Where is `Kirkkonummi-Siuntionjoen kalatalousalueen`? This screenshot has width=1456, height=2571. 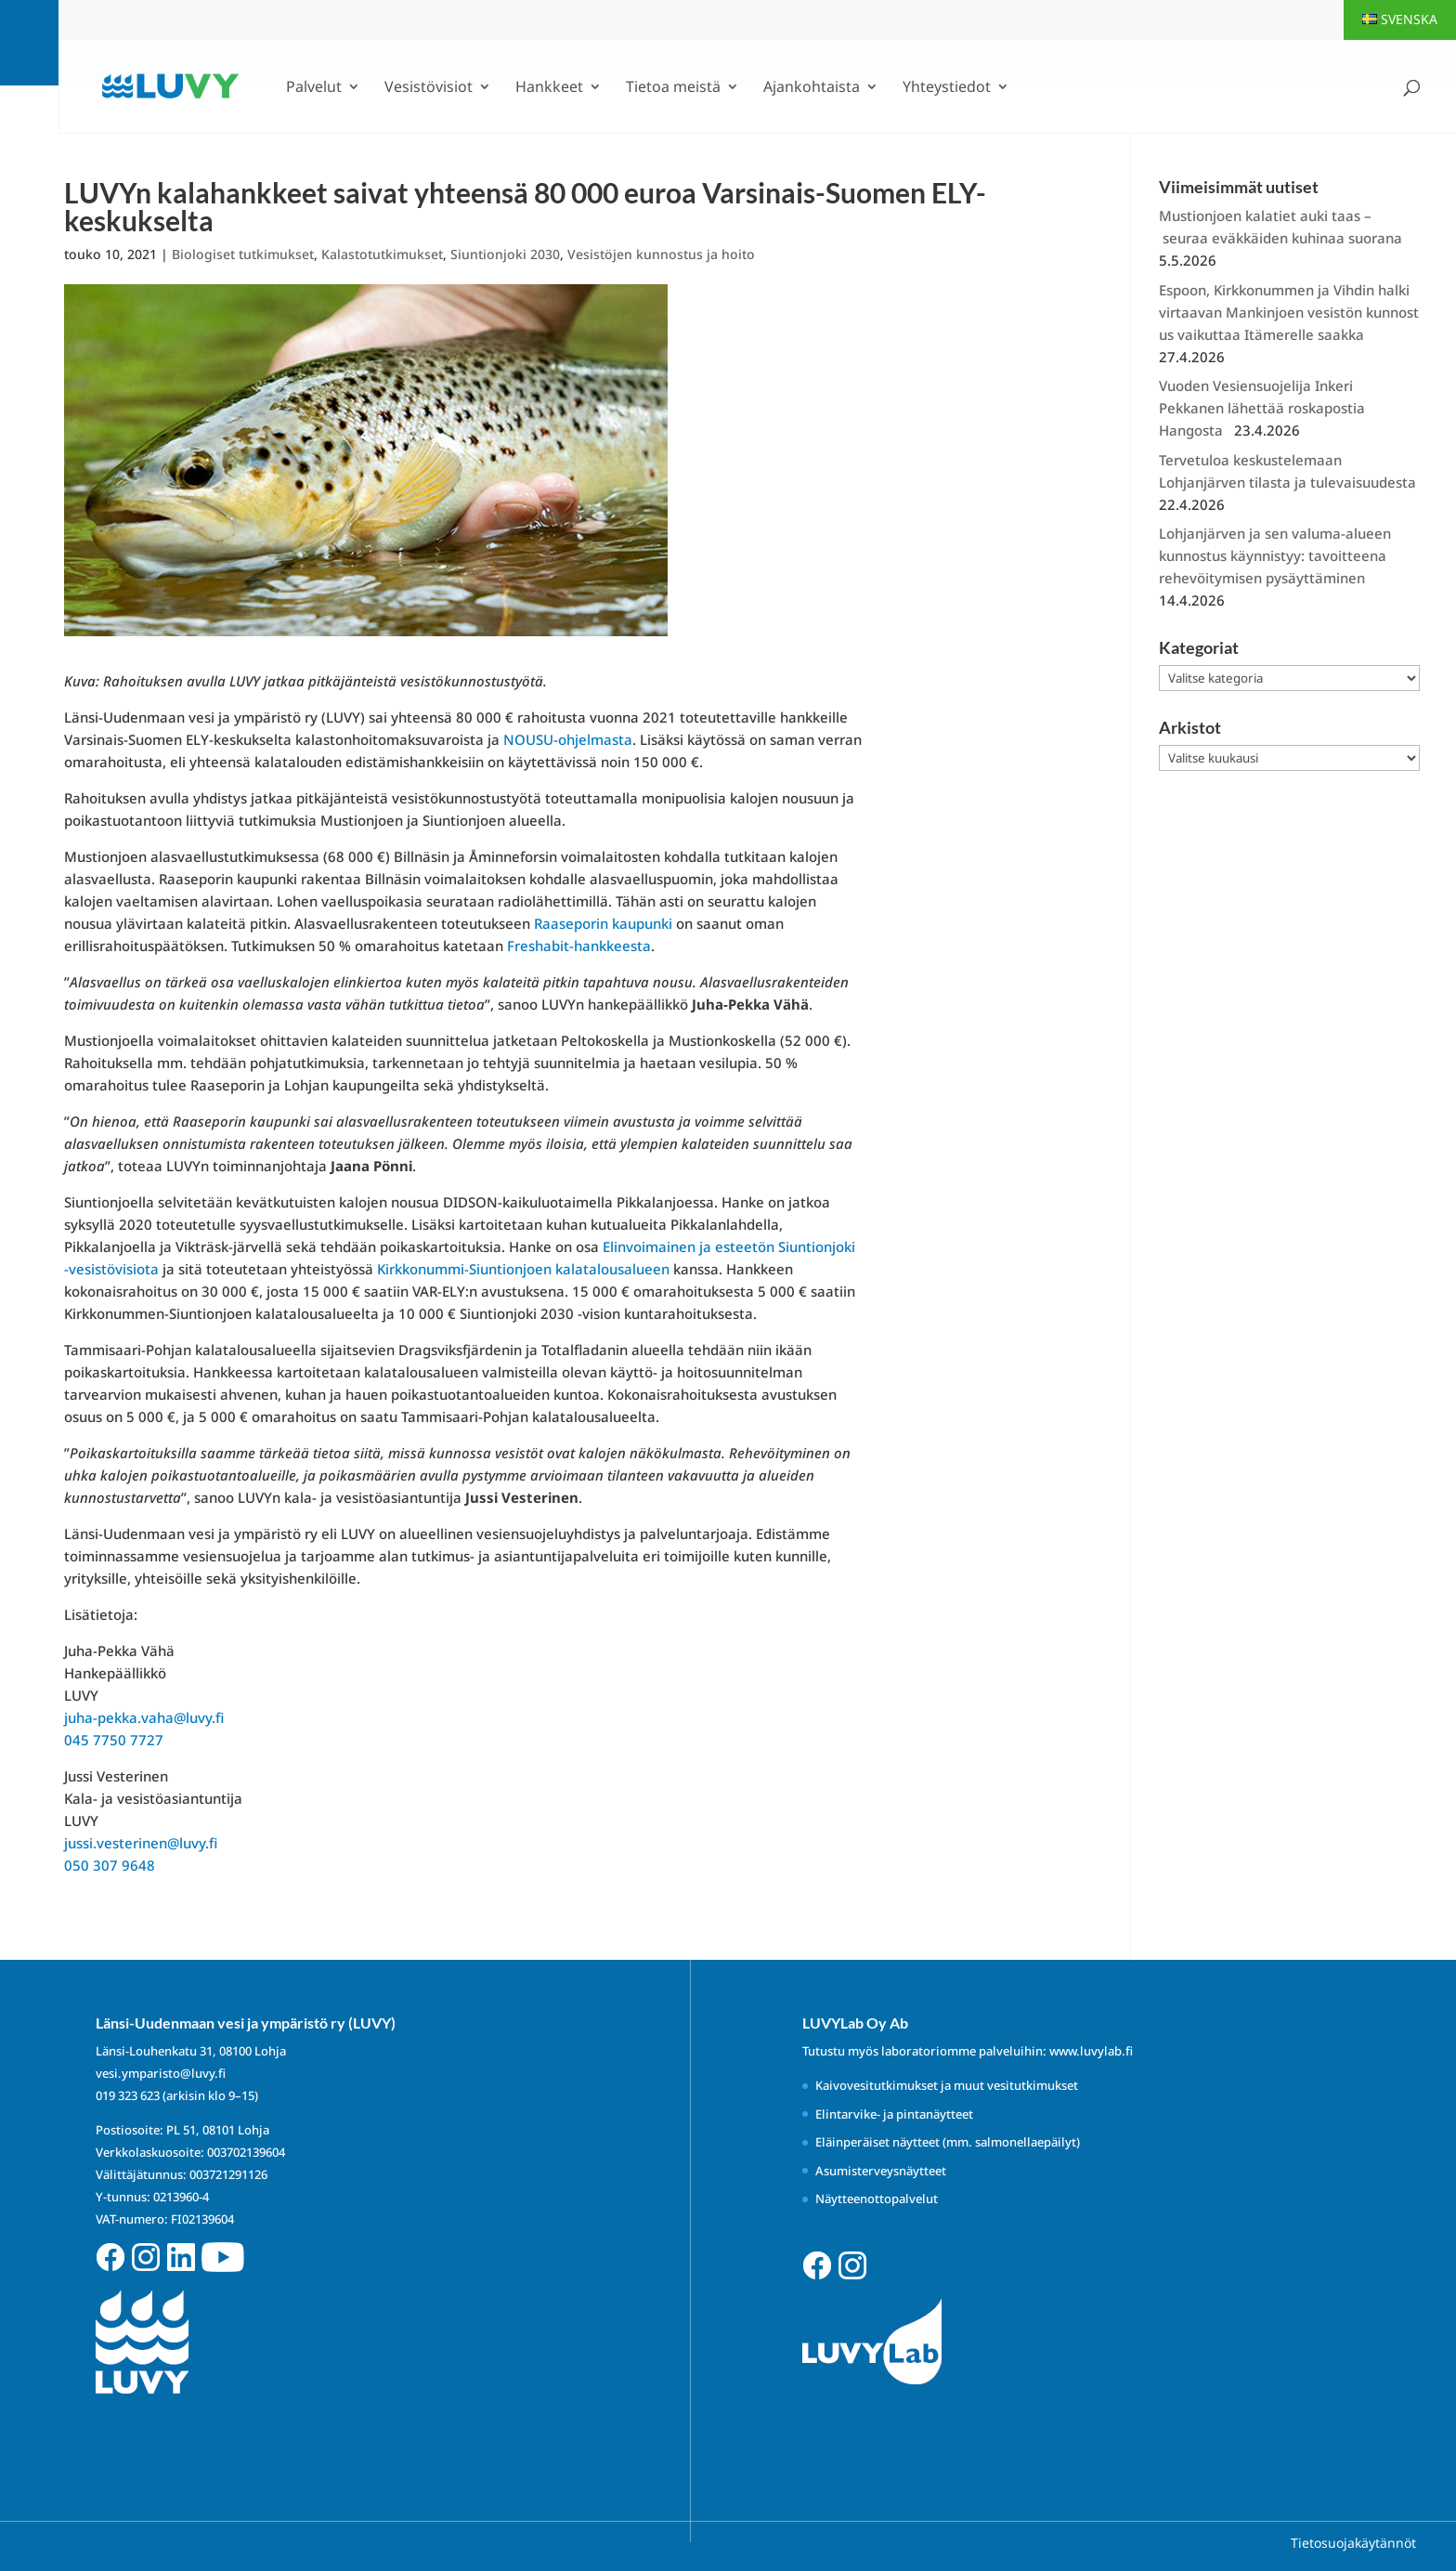
Kirkkonummi-Siuntionjoen kalatalousalueen is located at coordinates (523, 1268).